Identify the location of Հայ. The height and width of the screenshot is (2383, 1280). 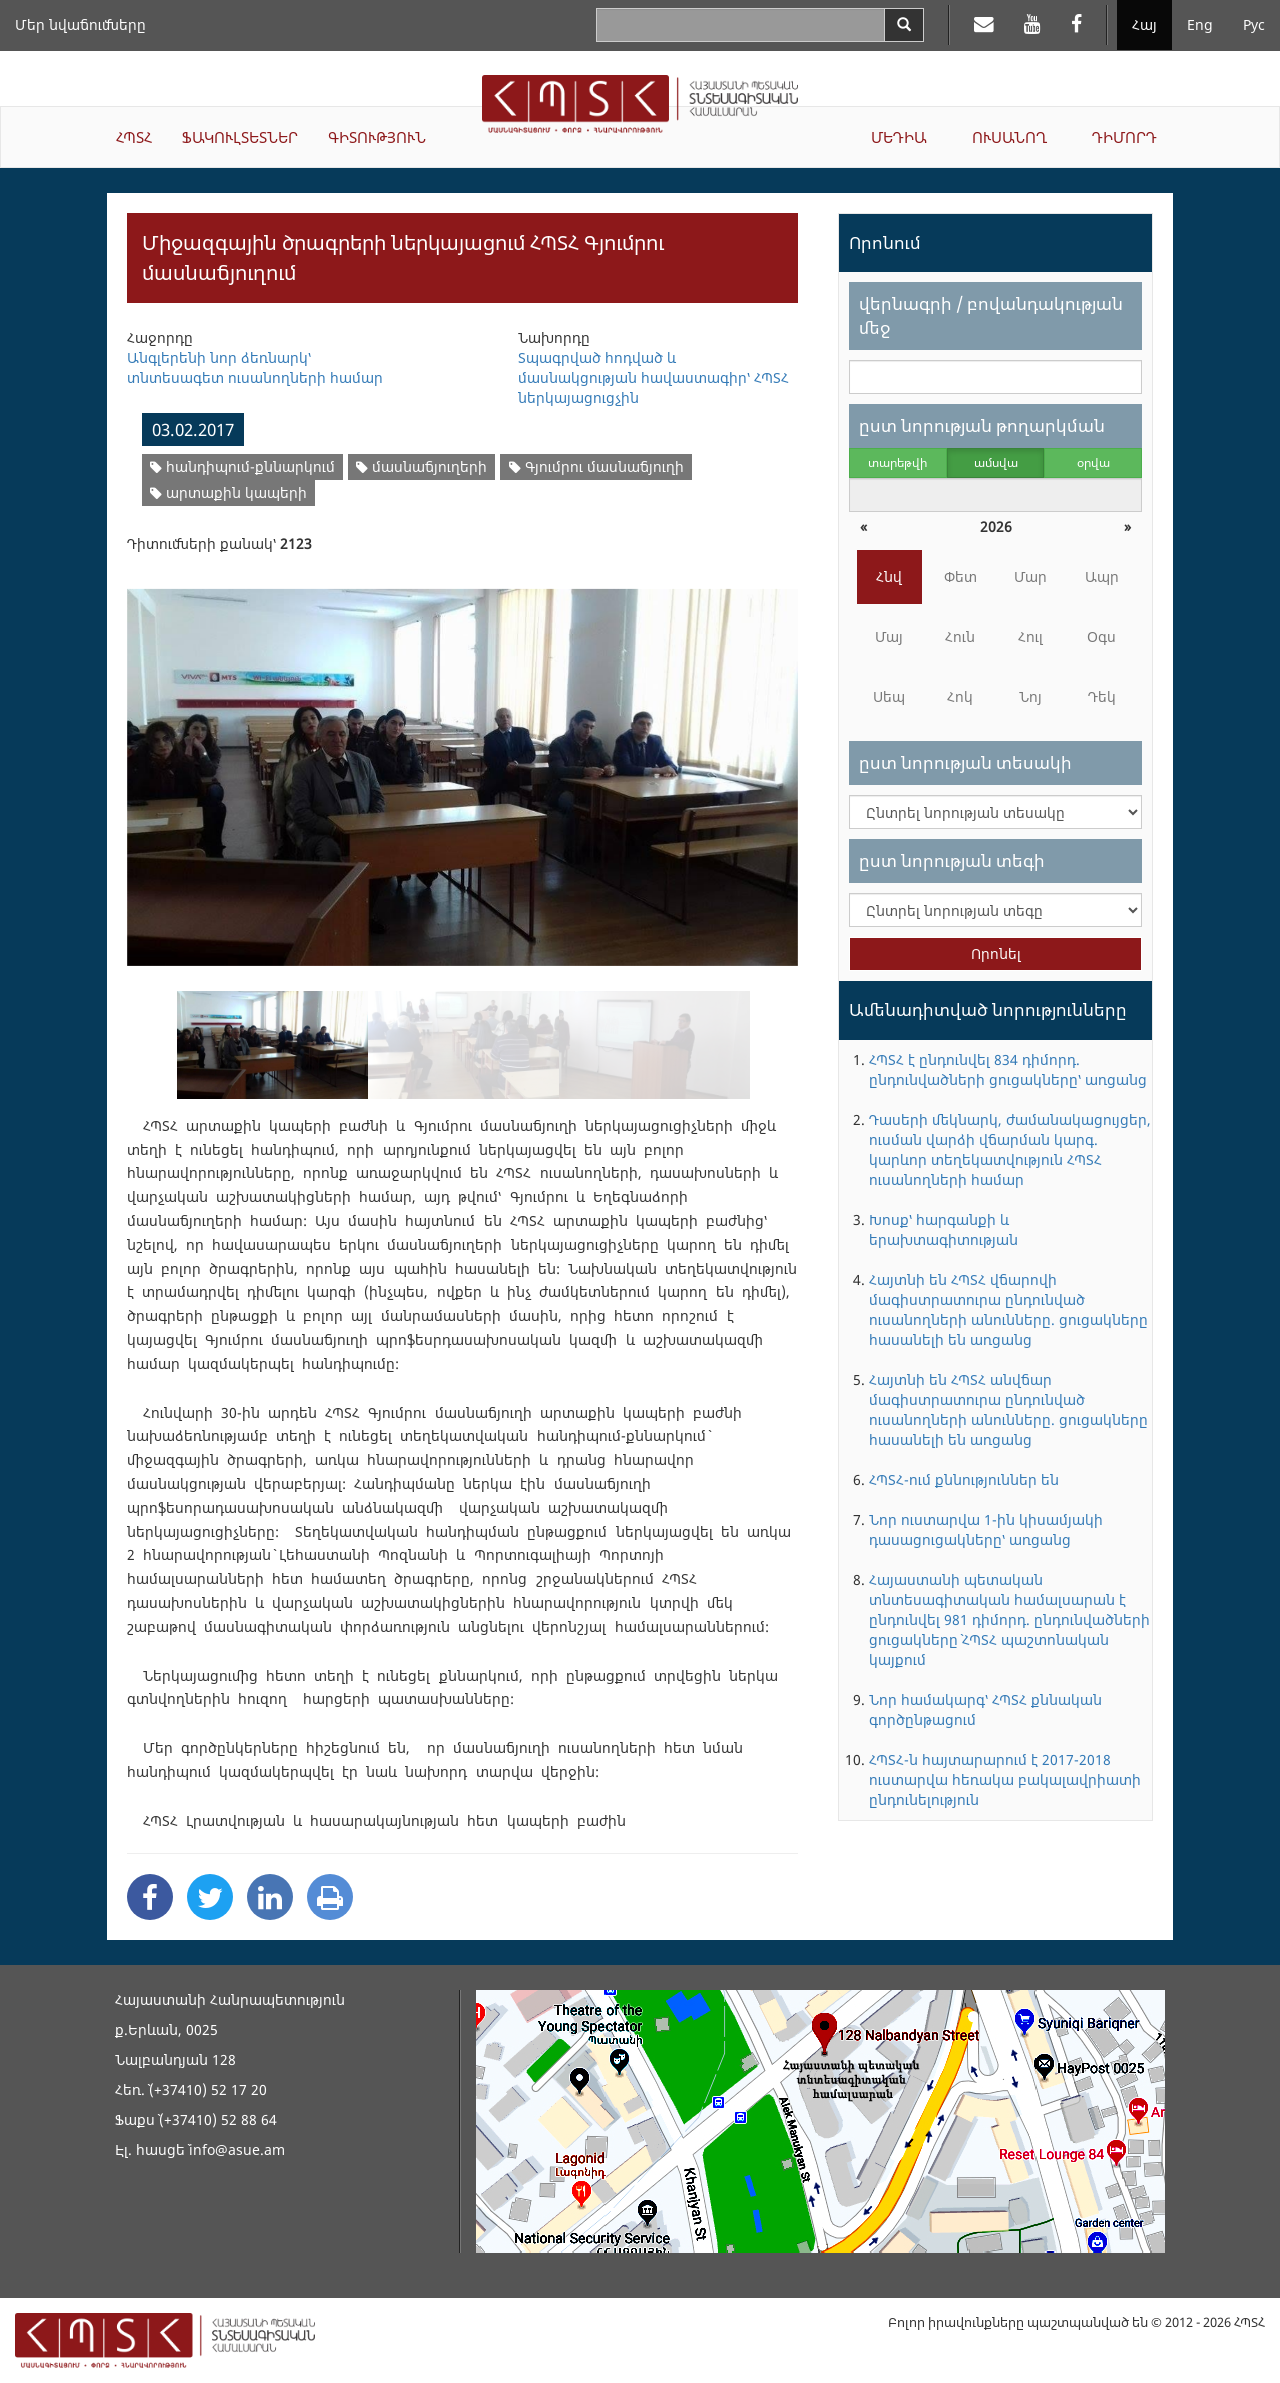
(1144, 24).